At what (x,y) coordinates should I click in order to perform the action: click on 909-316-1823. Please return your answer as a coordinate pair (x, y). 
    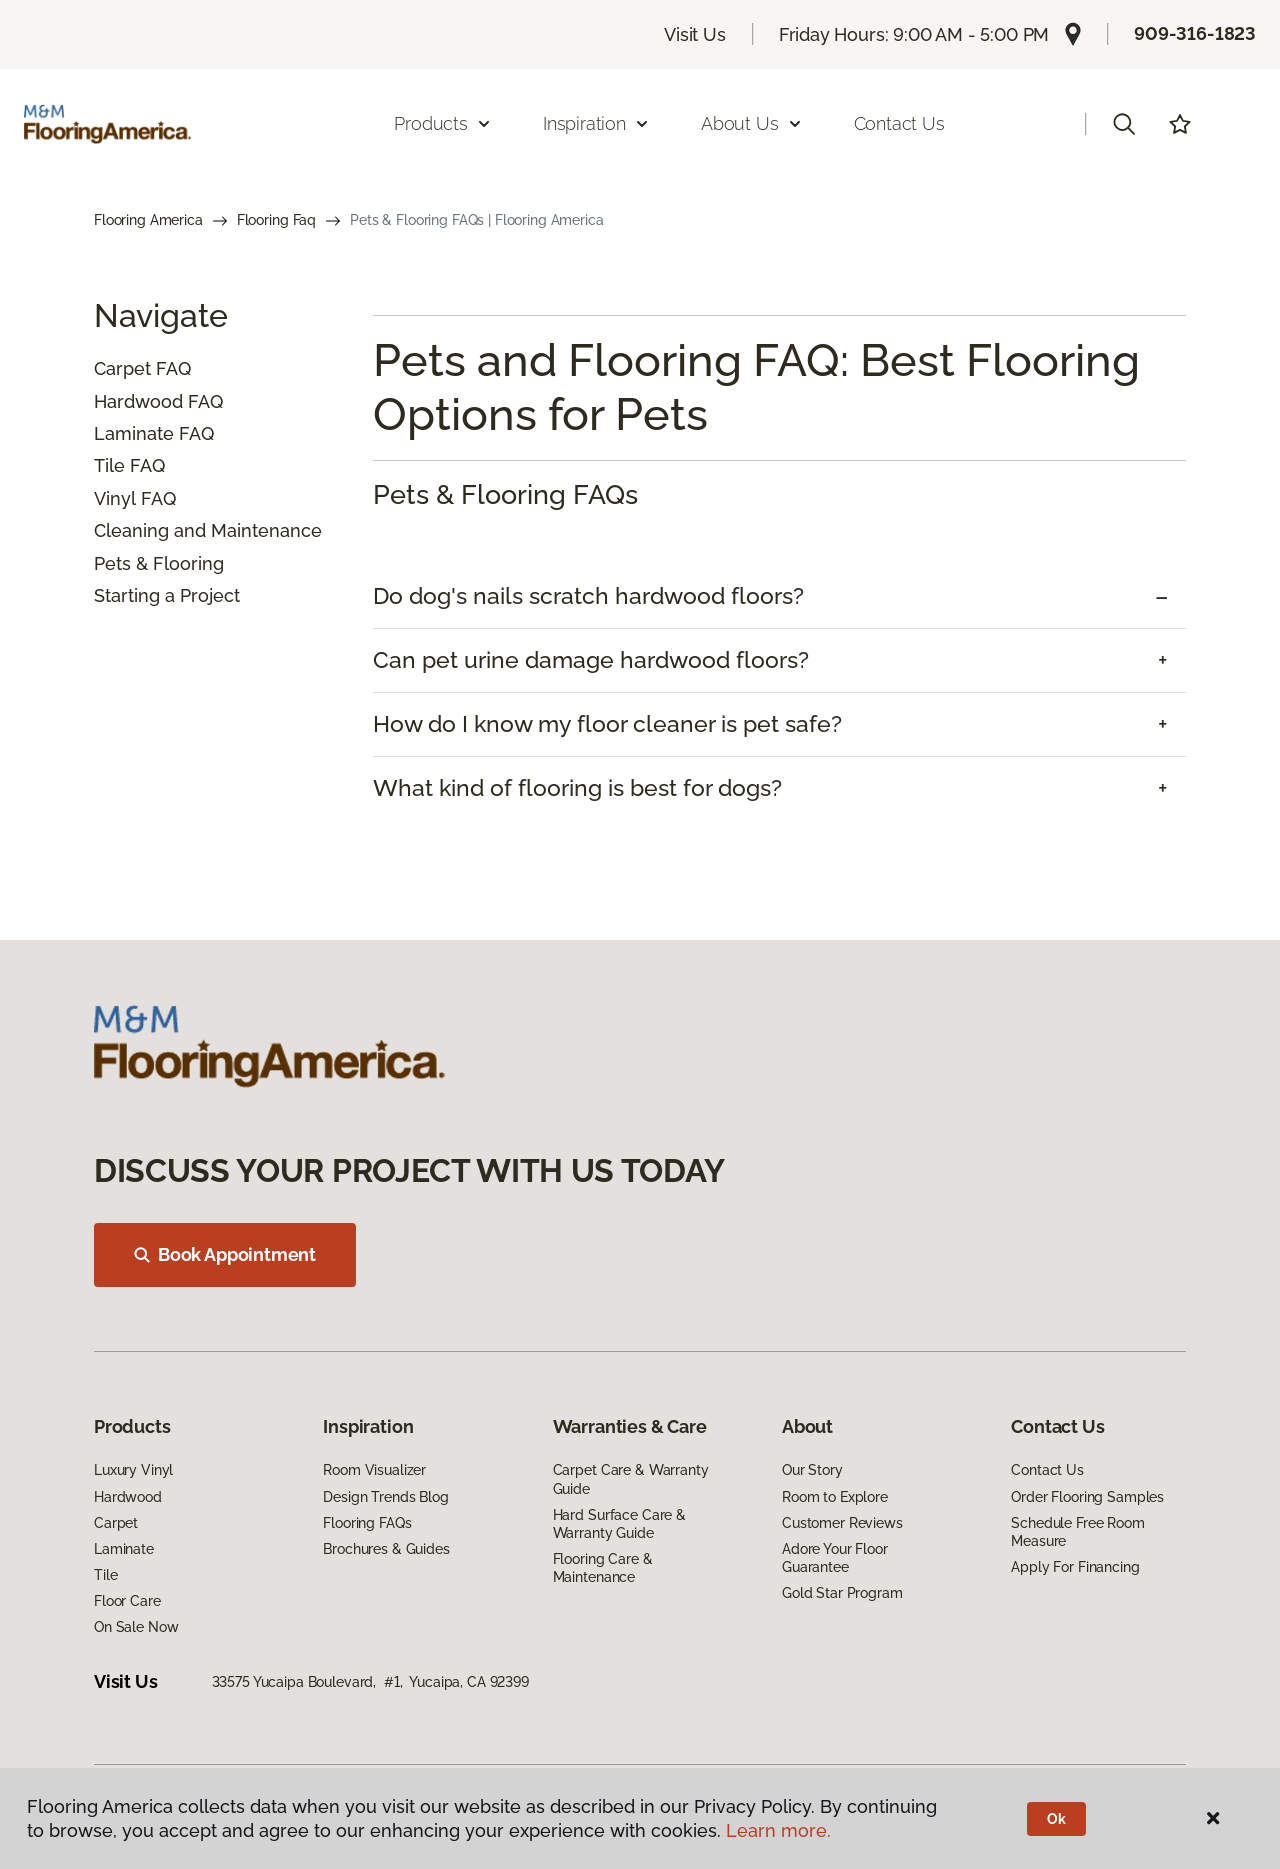
    Looking at the image, I should click on (1195, 33).